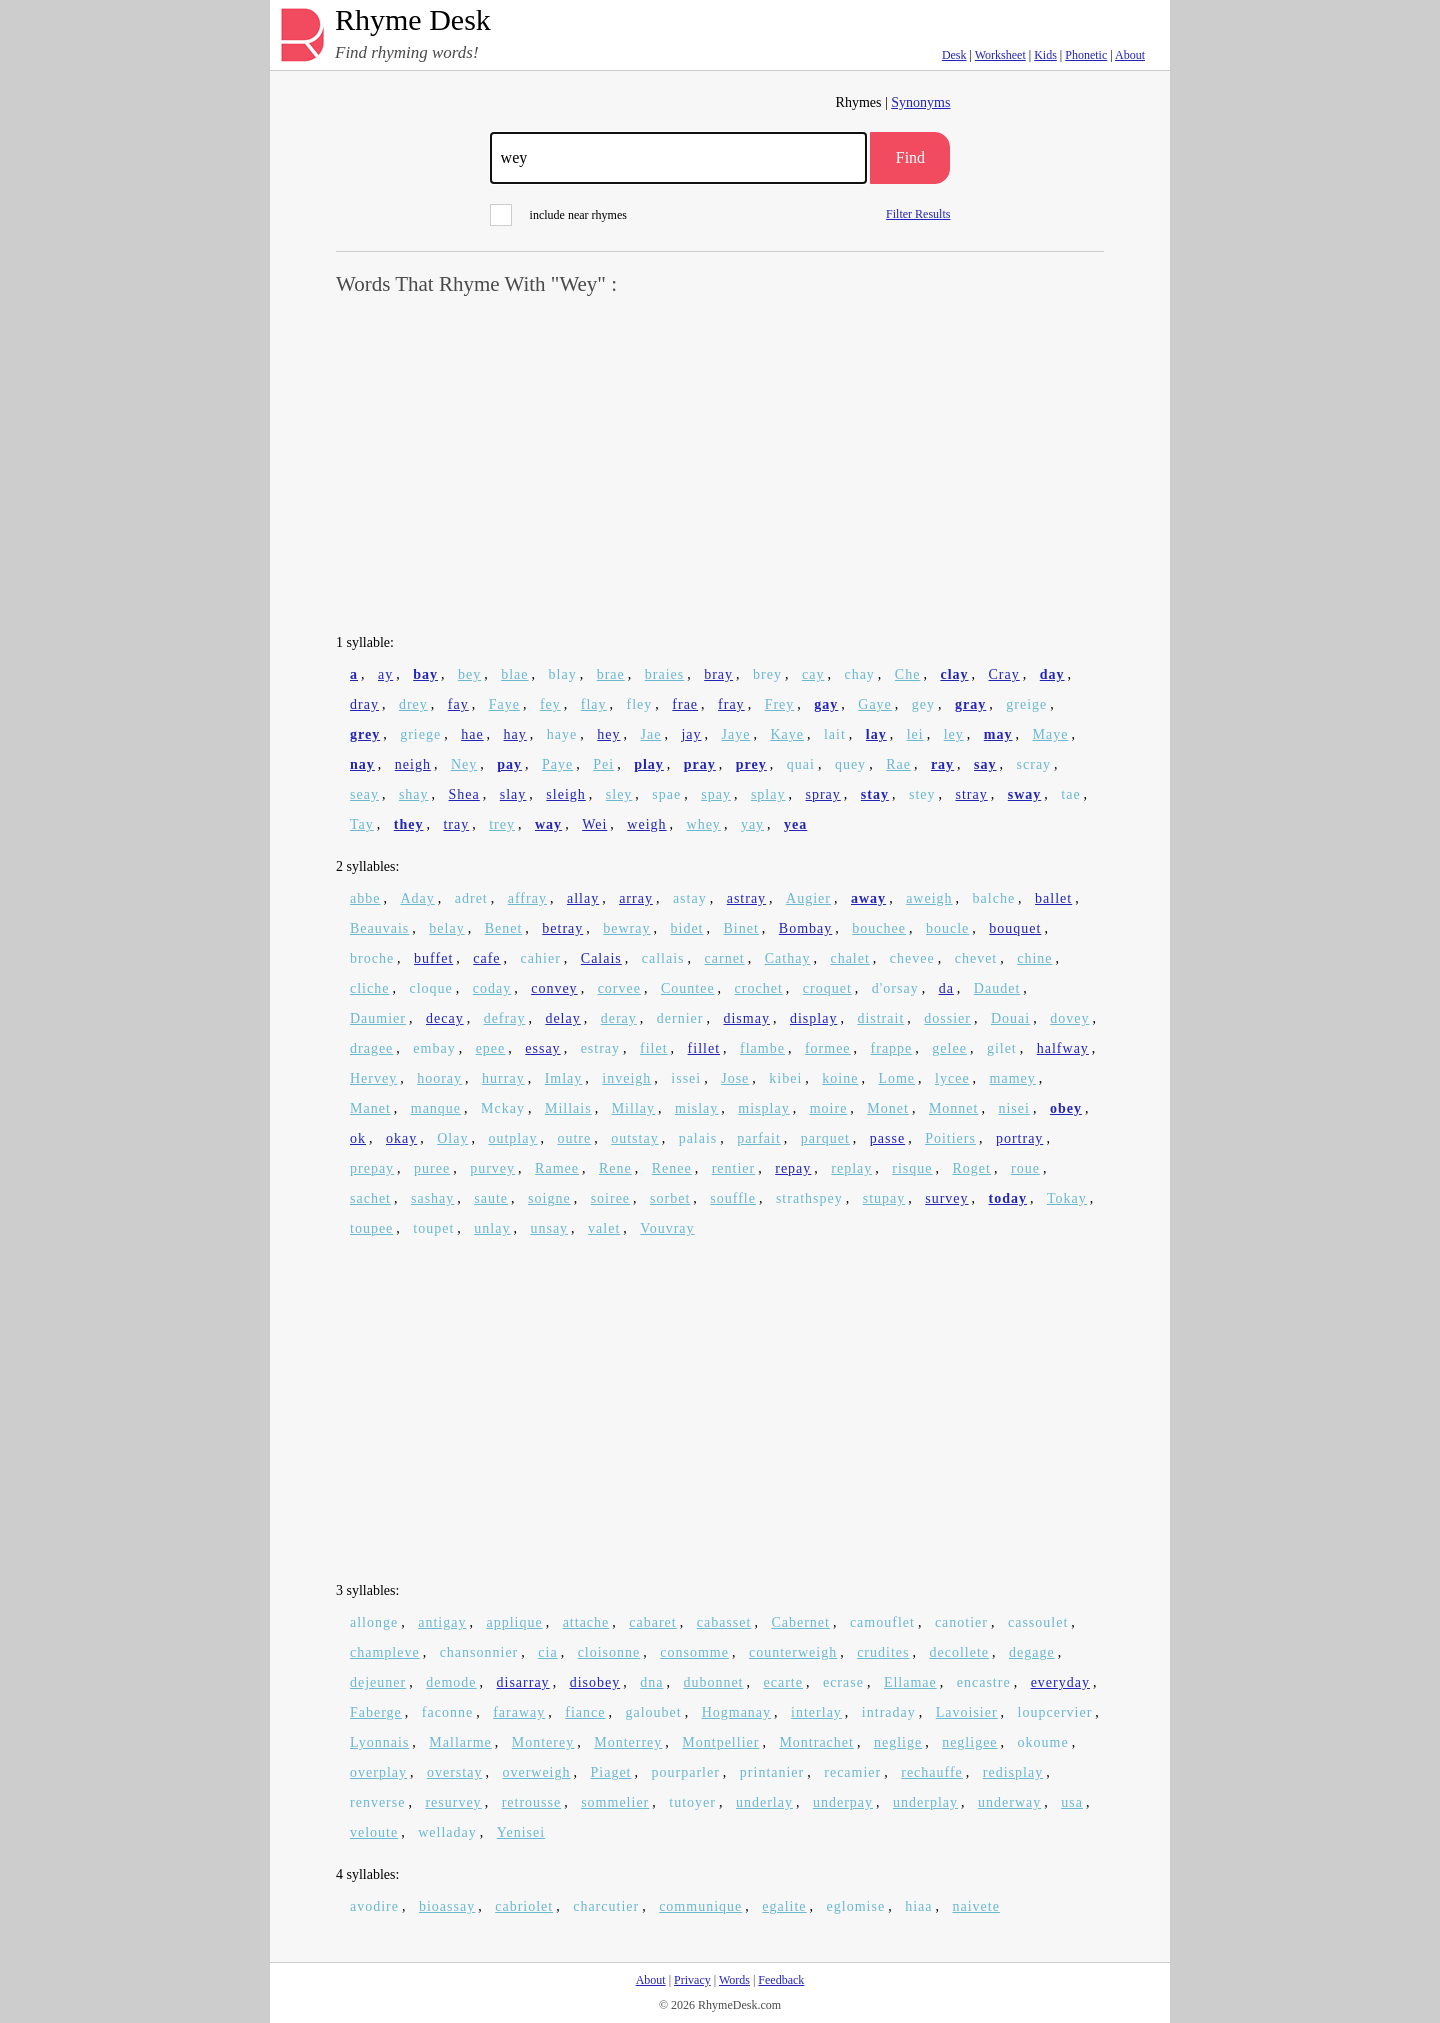 Image resolution: width=1440 pixels, height=2023 pixels. What do you see at coordinates (514, 1622) in the screenshot?
I see `applique` at bounding box center [514, 1622].